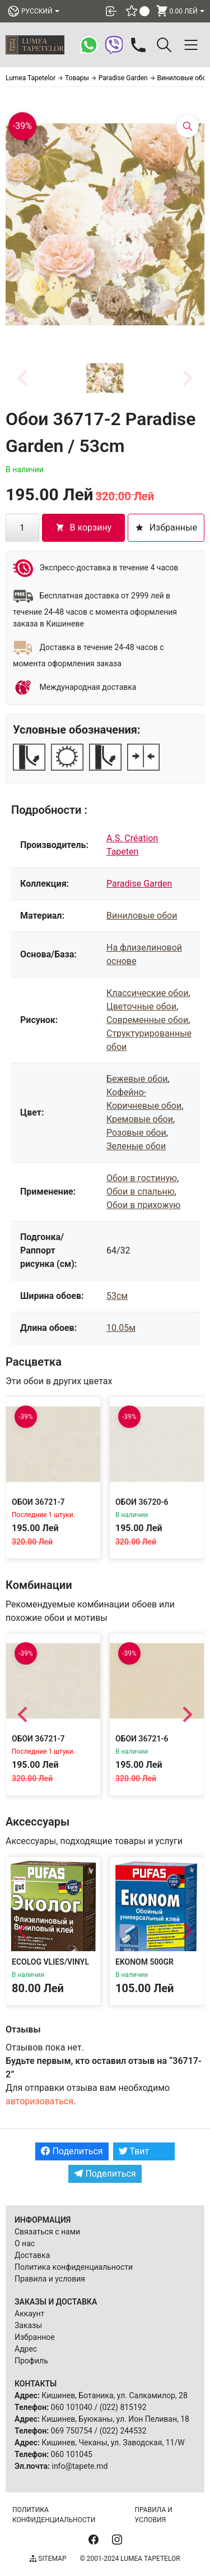  What do you see at coordinates (130, 2559) in the screenshot?
I see `© 2001-2024 Lumea Tapetelor` at bounding box center [130, 2559].